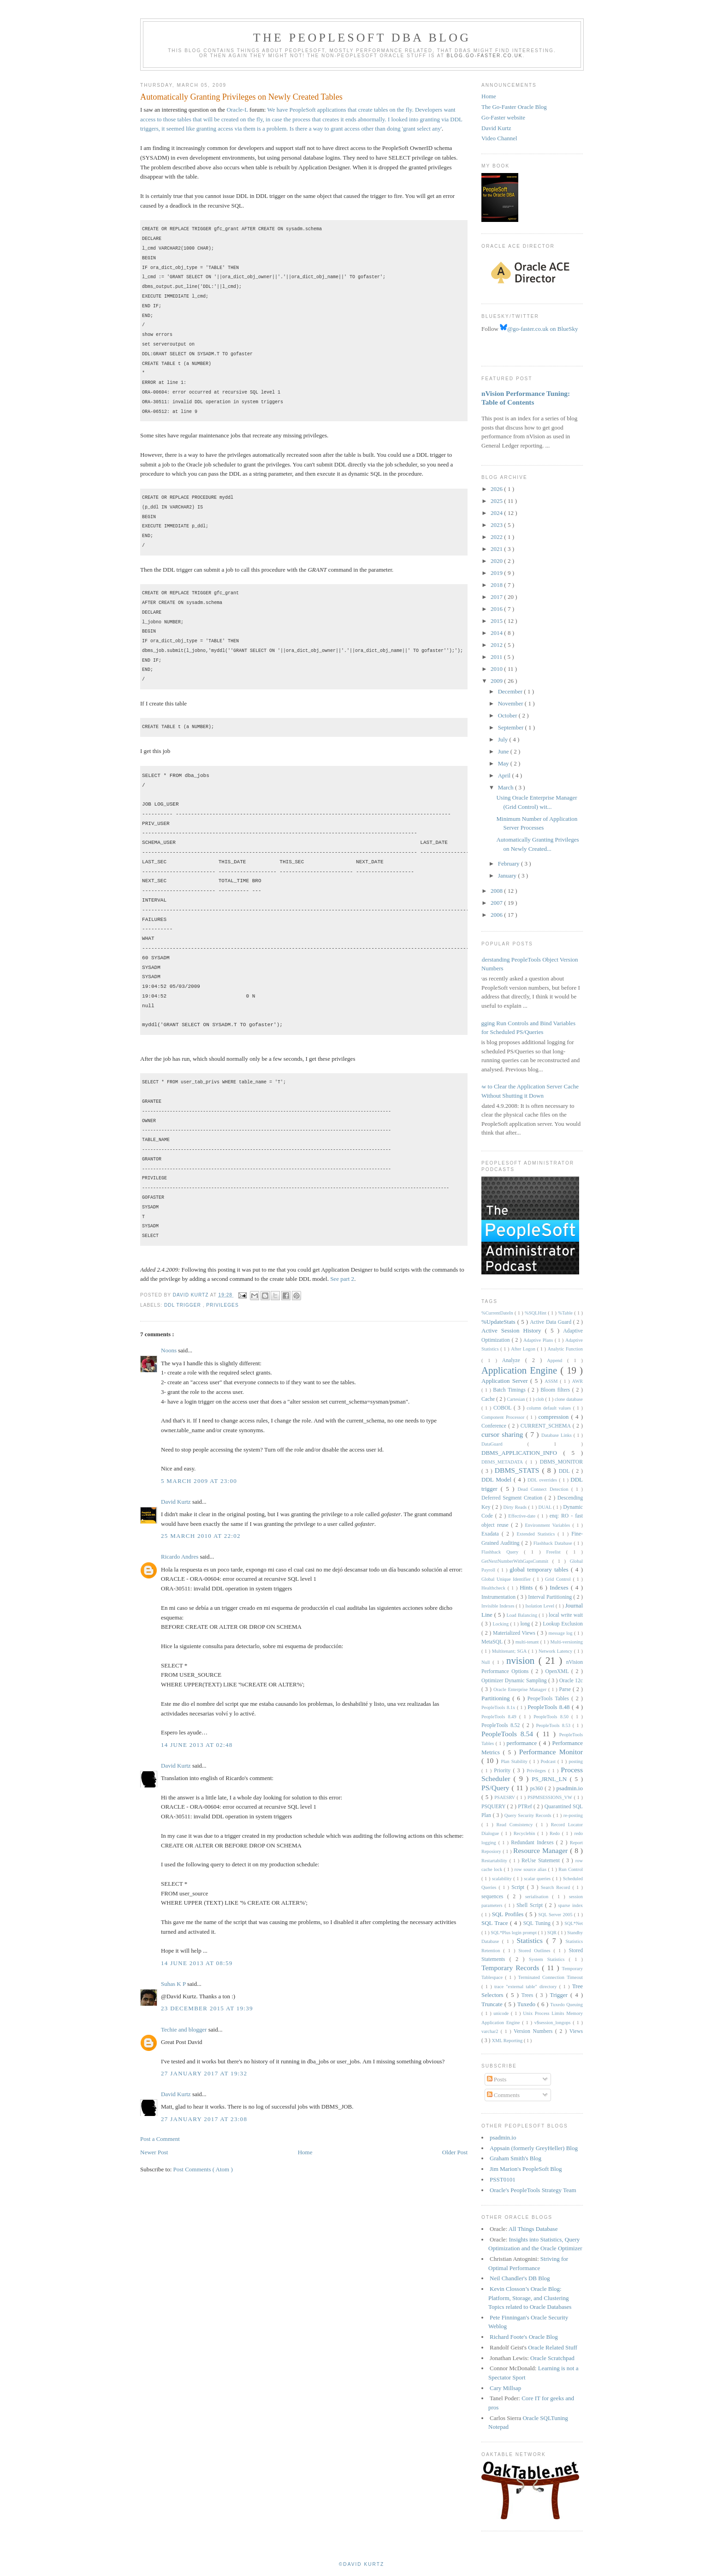  Describe the element at coordinates (570, 1905) in the screenshot. I see `sparse index` at that location.